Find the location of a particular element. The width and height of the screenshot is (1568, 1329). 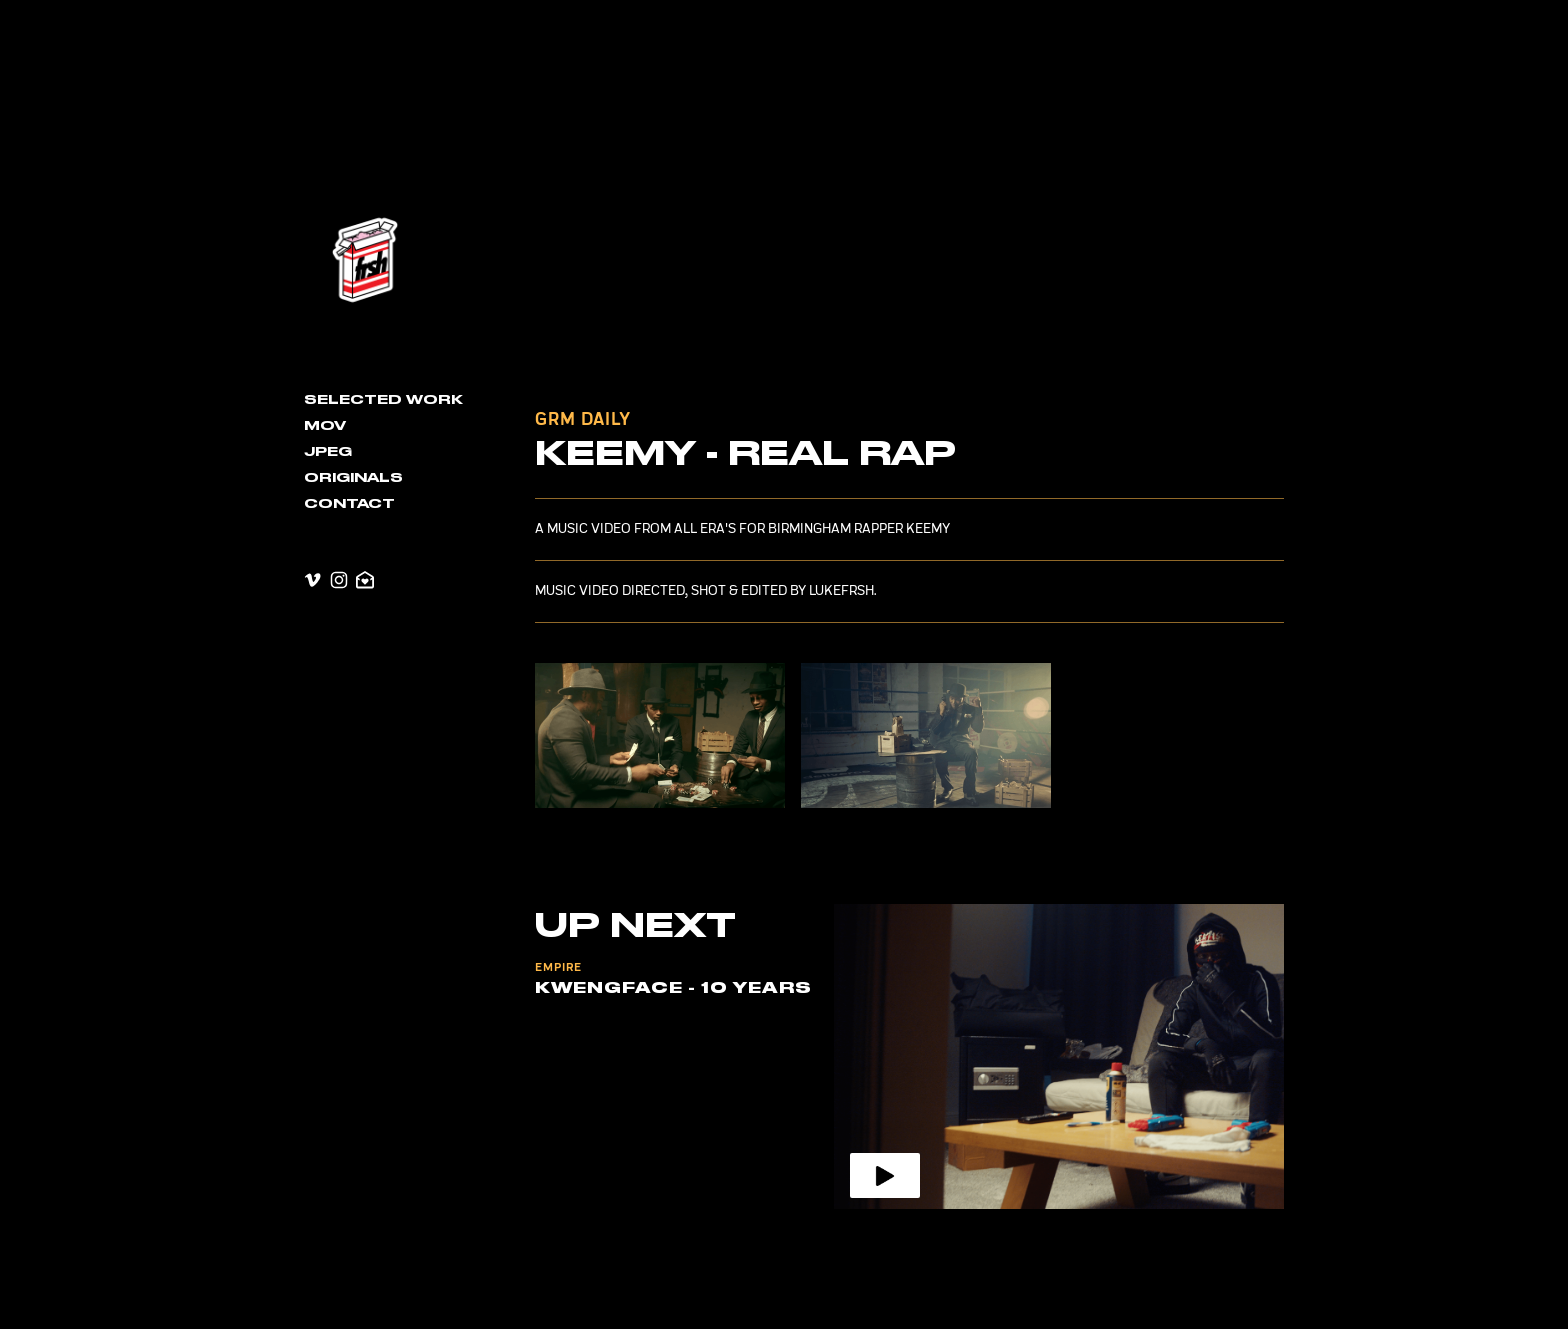

[open lightbox] is located at coordinates (660, 735).